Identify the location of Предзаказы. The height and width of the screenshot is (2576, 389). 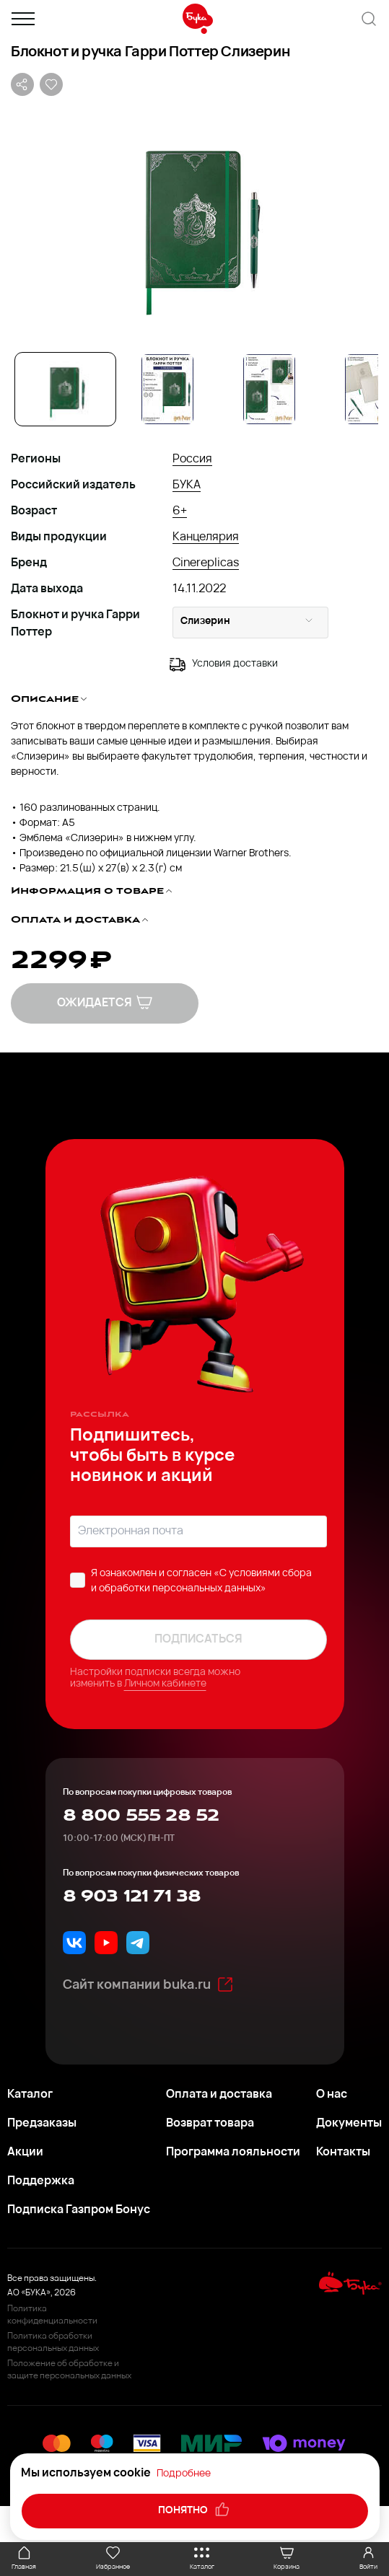
(42, 2123).